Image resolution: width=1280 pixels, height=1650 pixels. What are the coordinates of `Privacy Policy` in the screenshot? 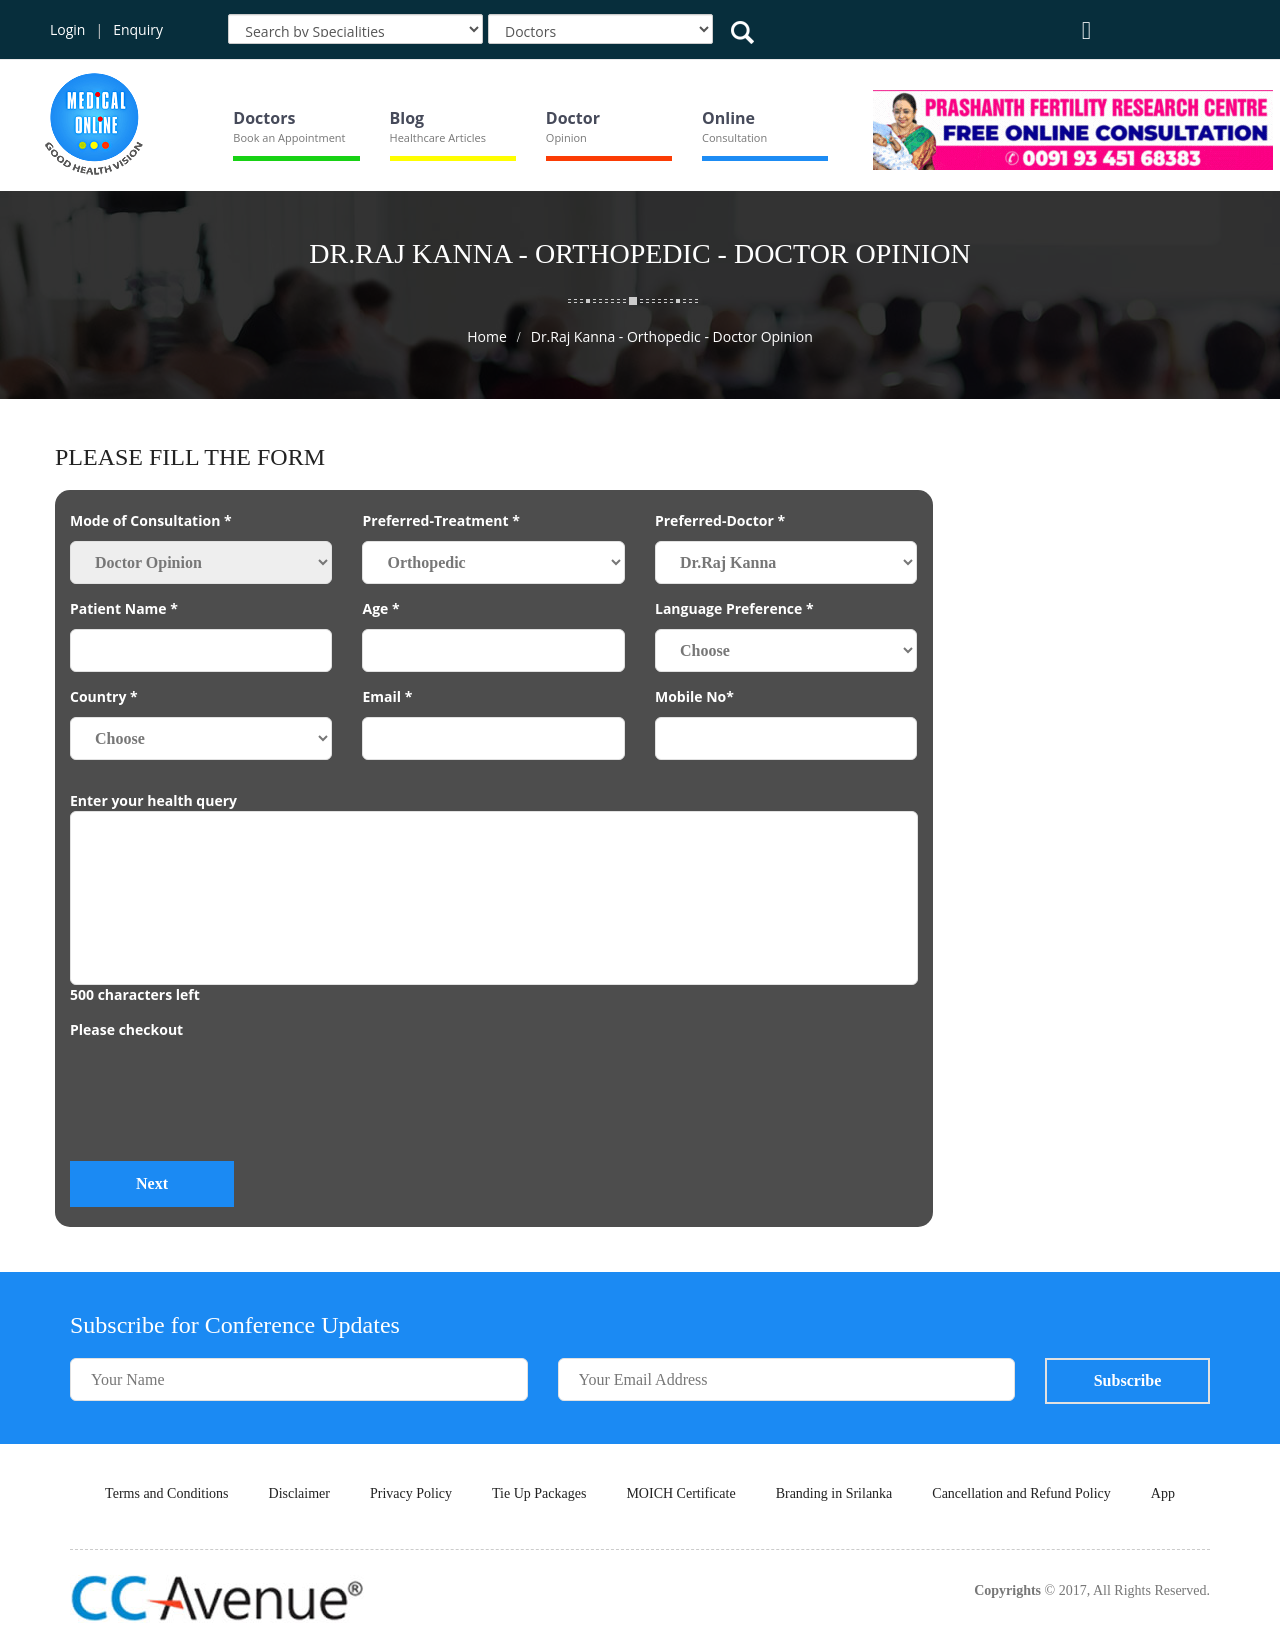 It's located at (411, 1493).